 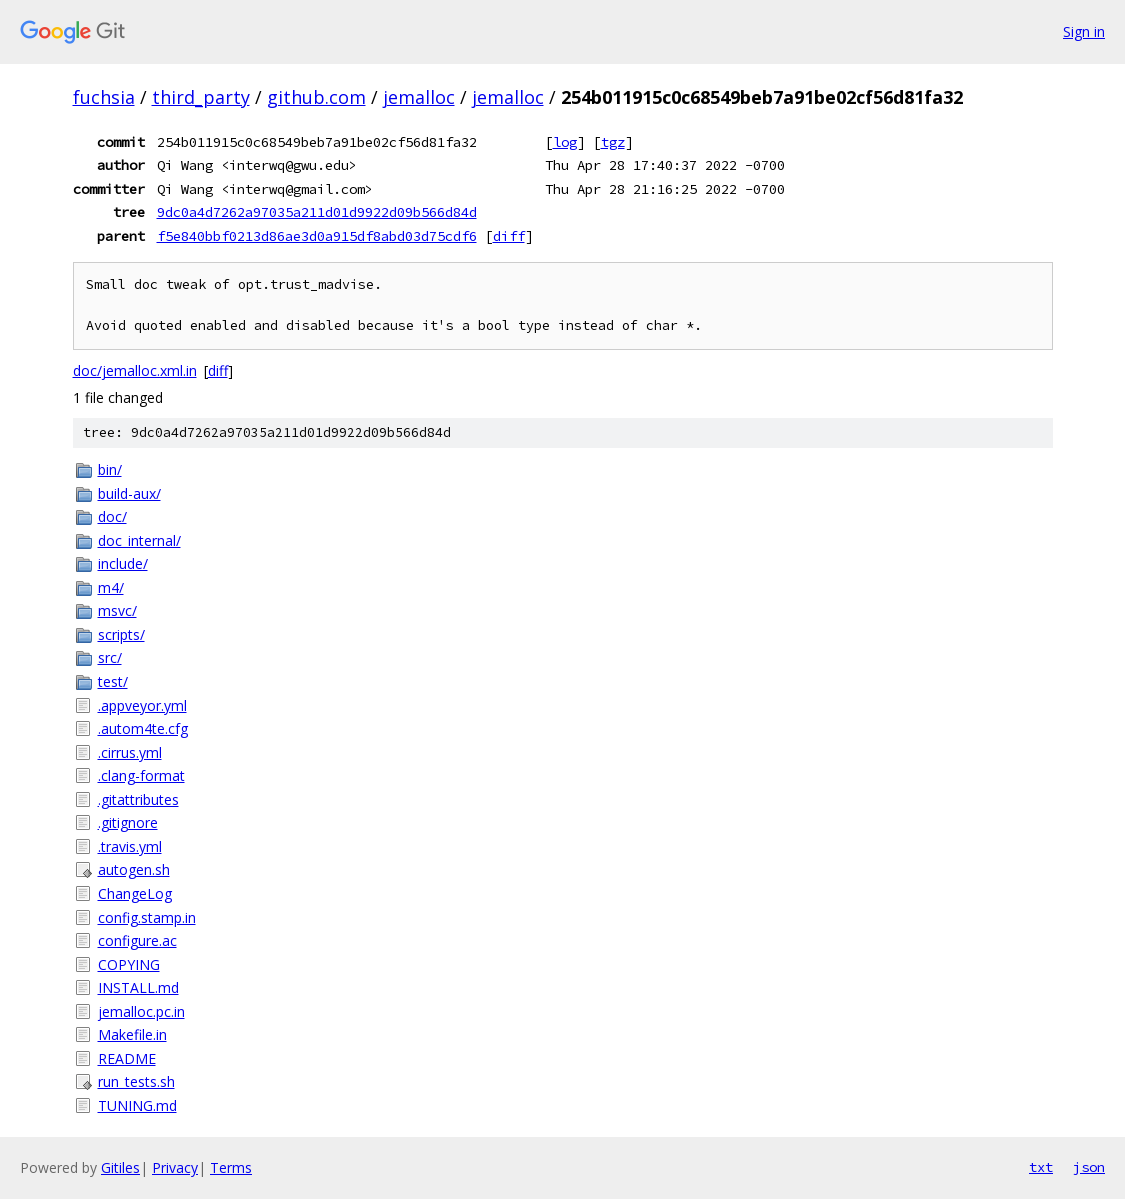 I want to click on TUNING.md, so click(x=137, y=1105).